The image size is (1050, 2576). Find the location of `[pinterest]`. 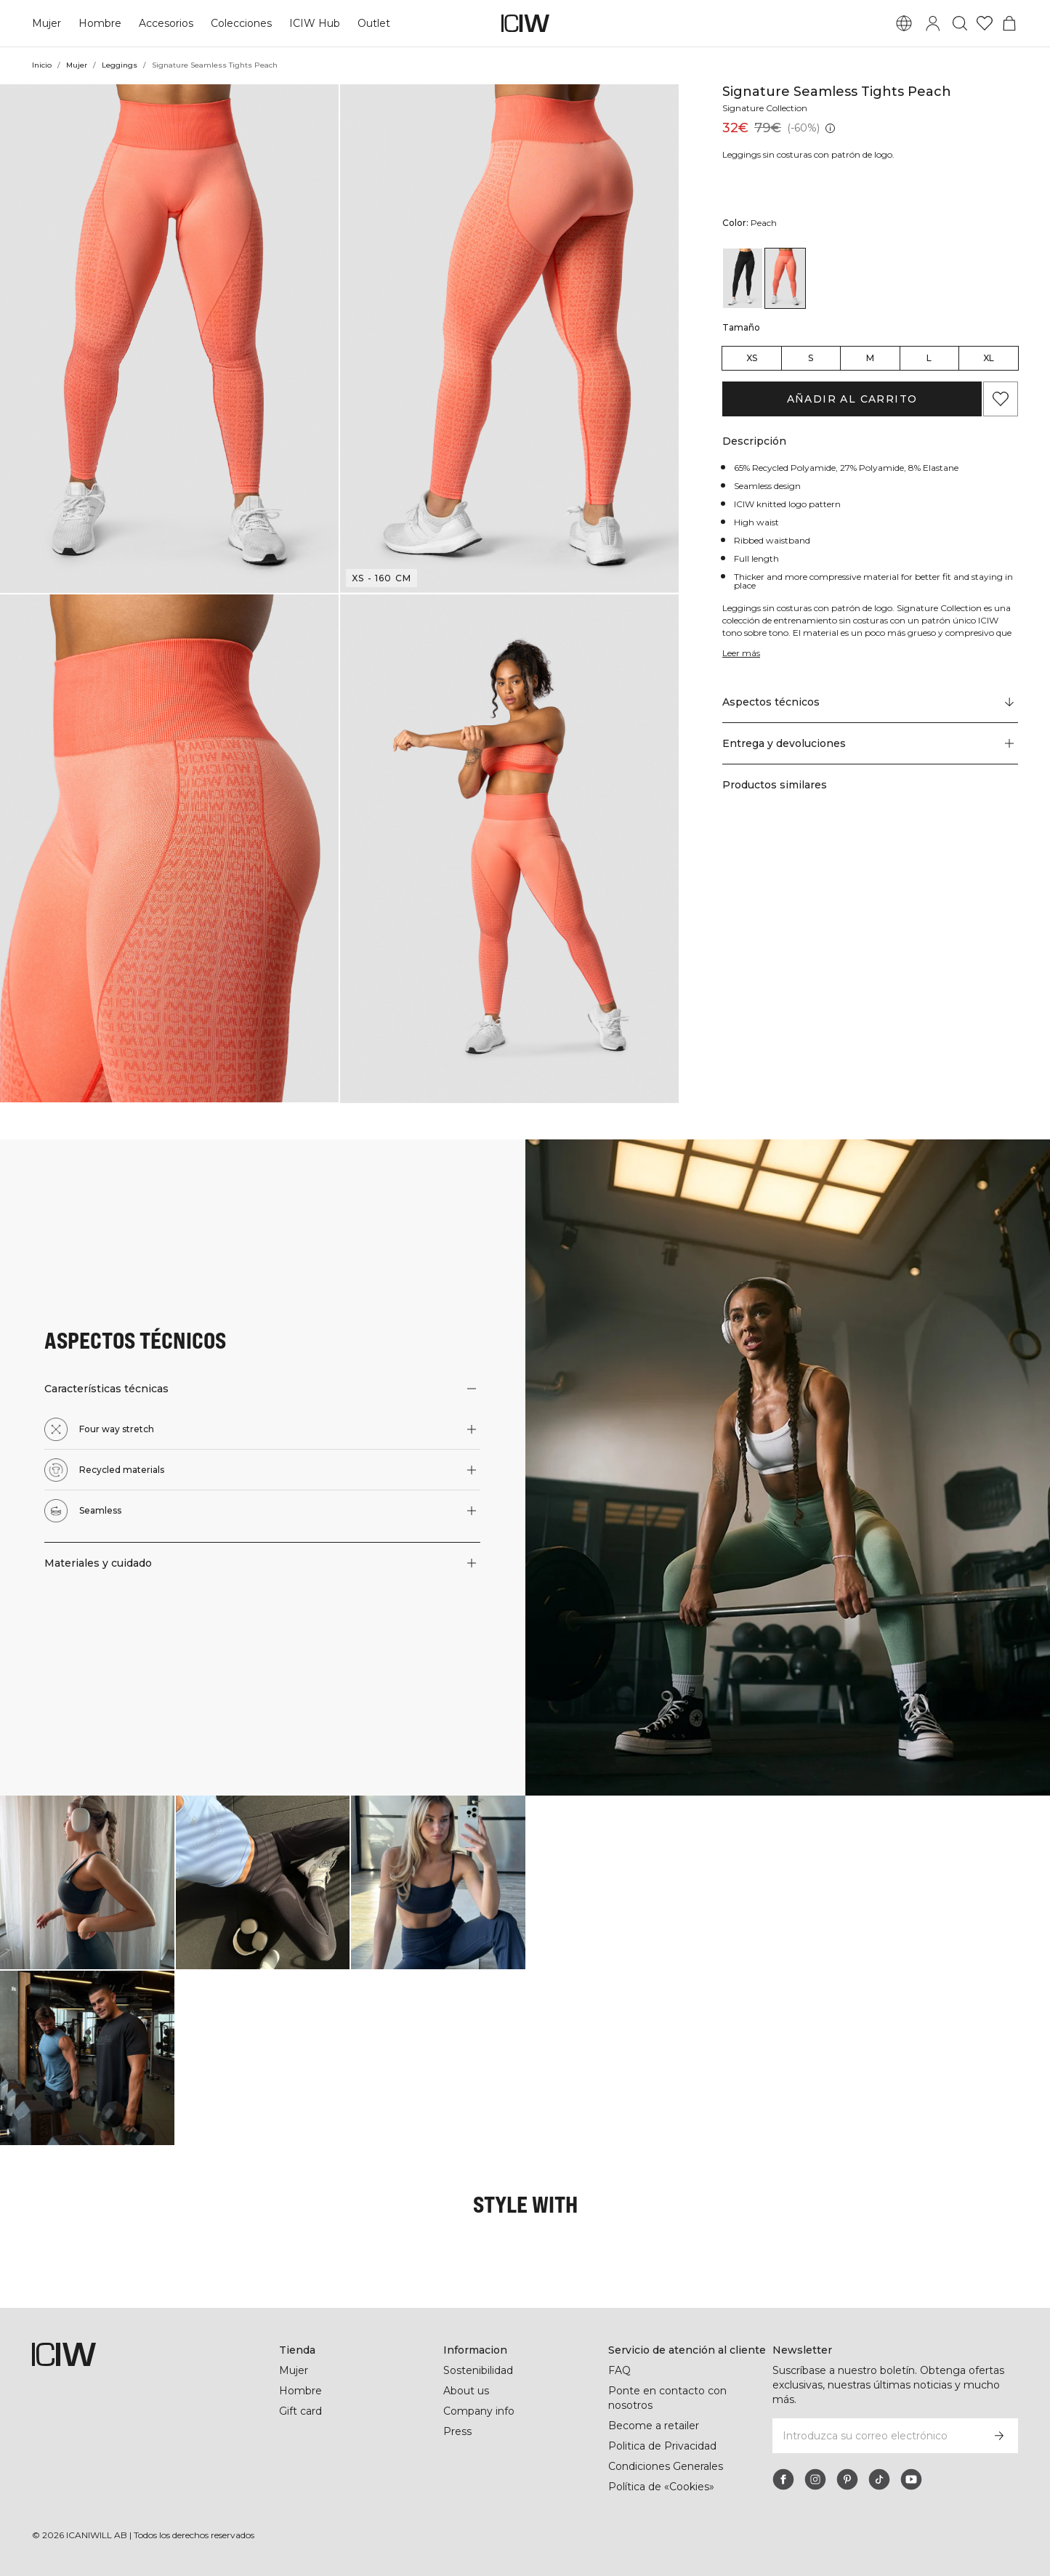

[pinterest] is located at coordinates (847, 2479).